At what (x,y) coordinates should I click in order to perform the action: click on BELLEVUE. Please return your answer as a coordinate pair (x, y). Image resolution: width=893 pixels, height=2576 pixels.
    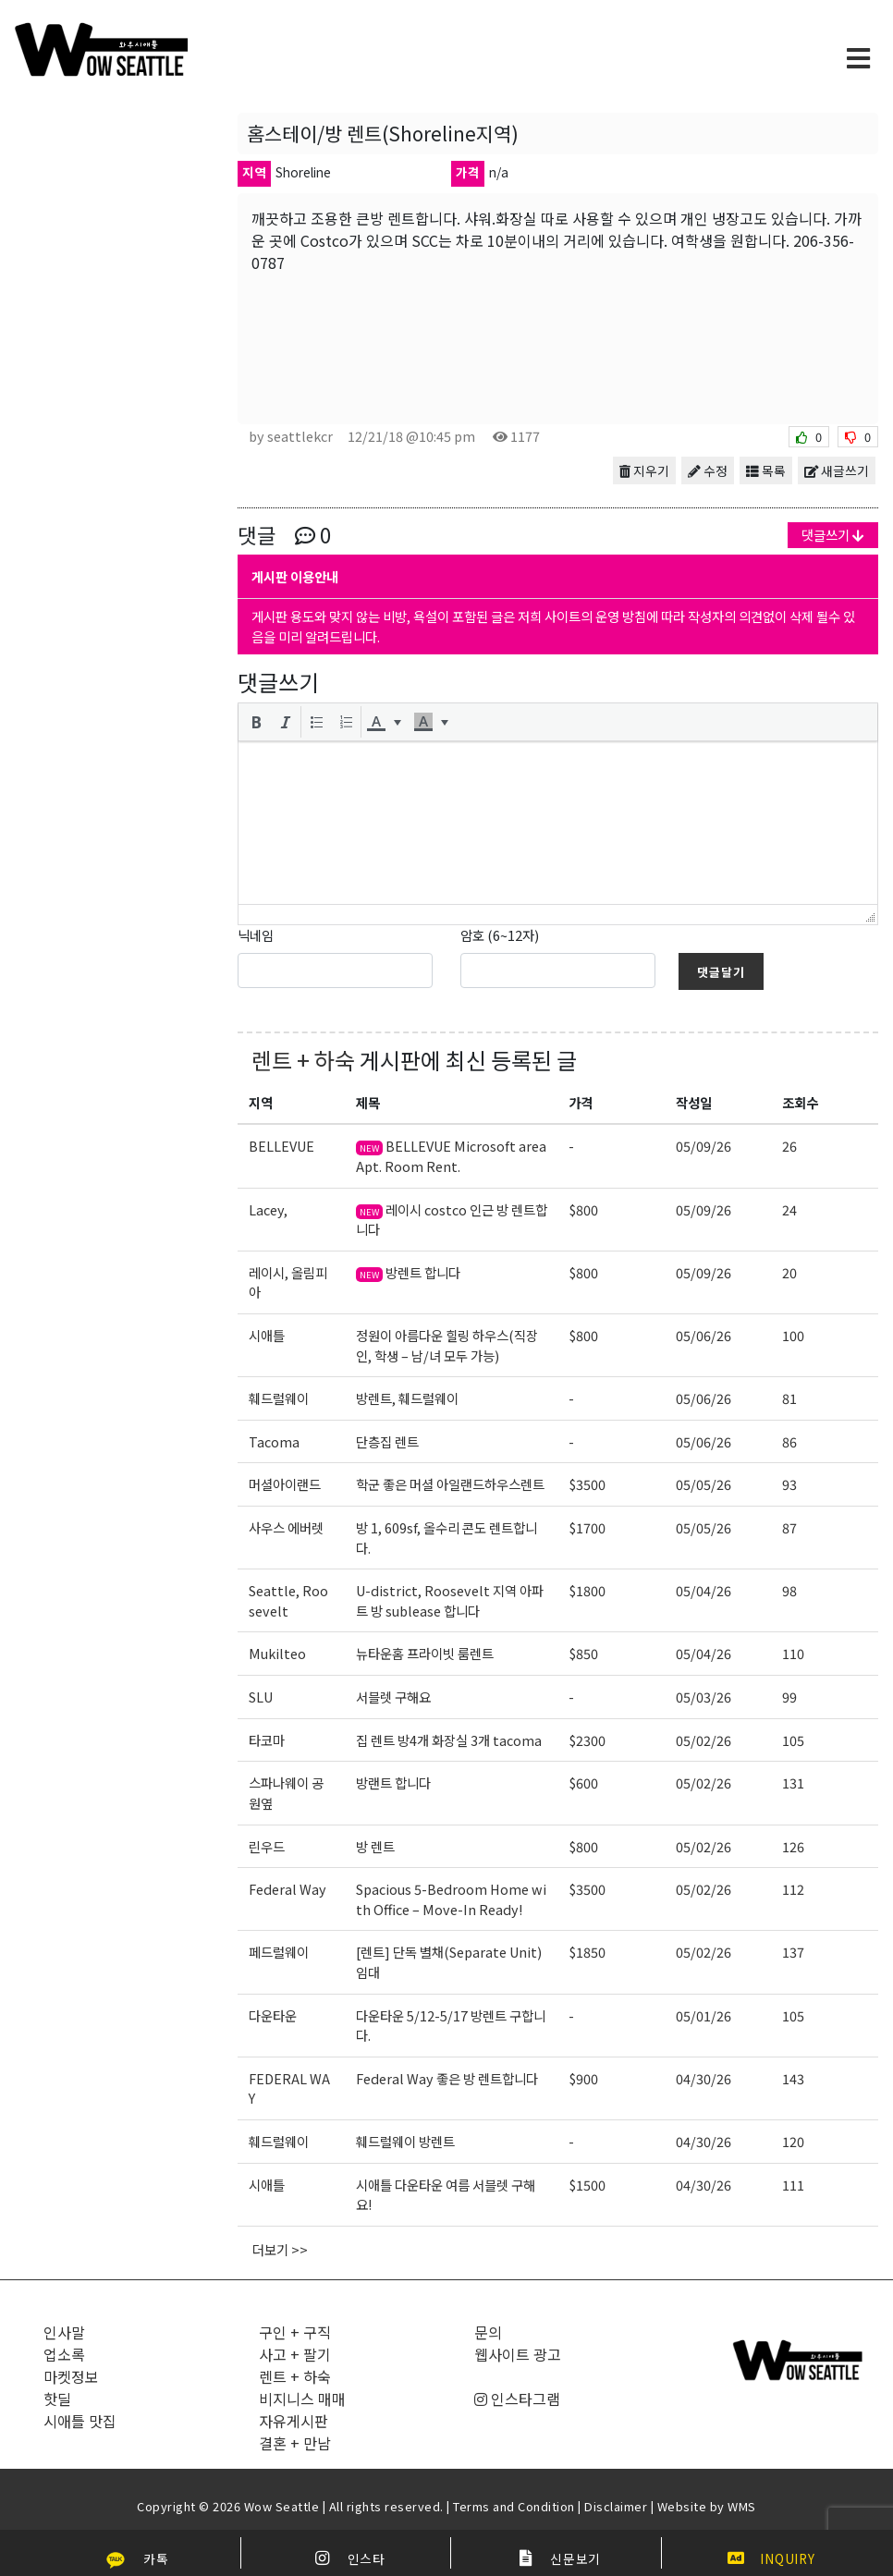
    Looking at the image, I should click on (281, 1145).